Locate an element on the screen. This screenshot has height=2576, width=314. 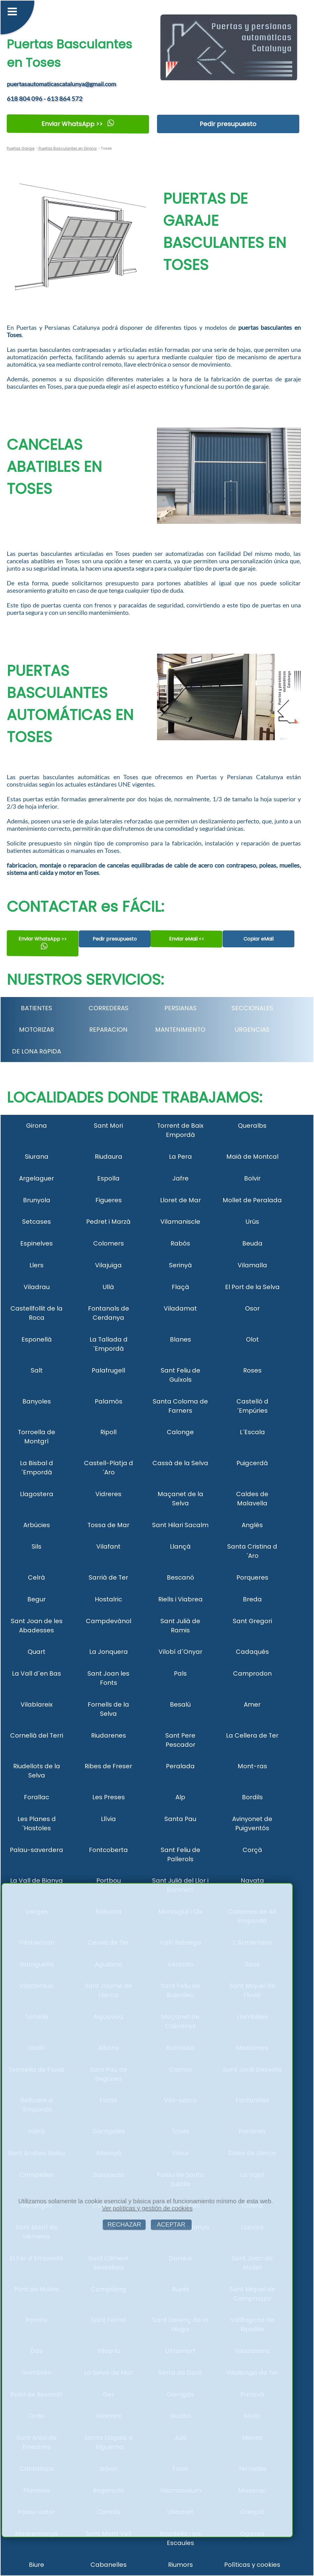
Girona is located at coordinates (36, 1125).